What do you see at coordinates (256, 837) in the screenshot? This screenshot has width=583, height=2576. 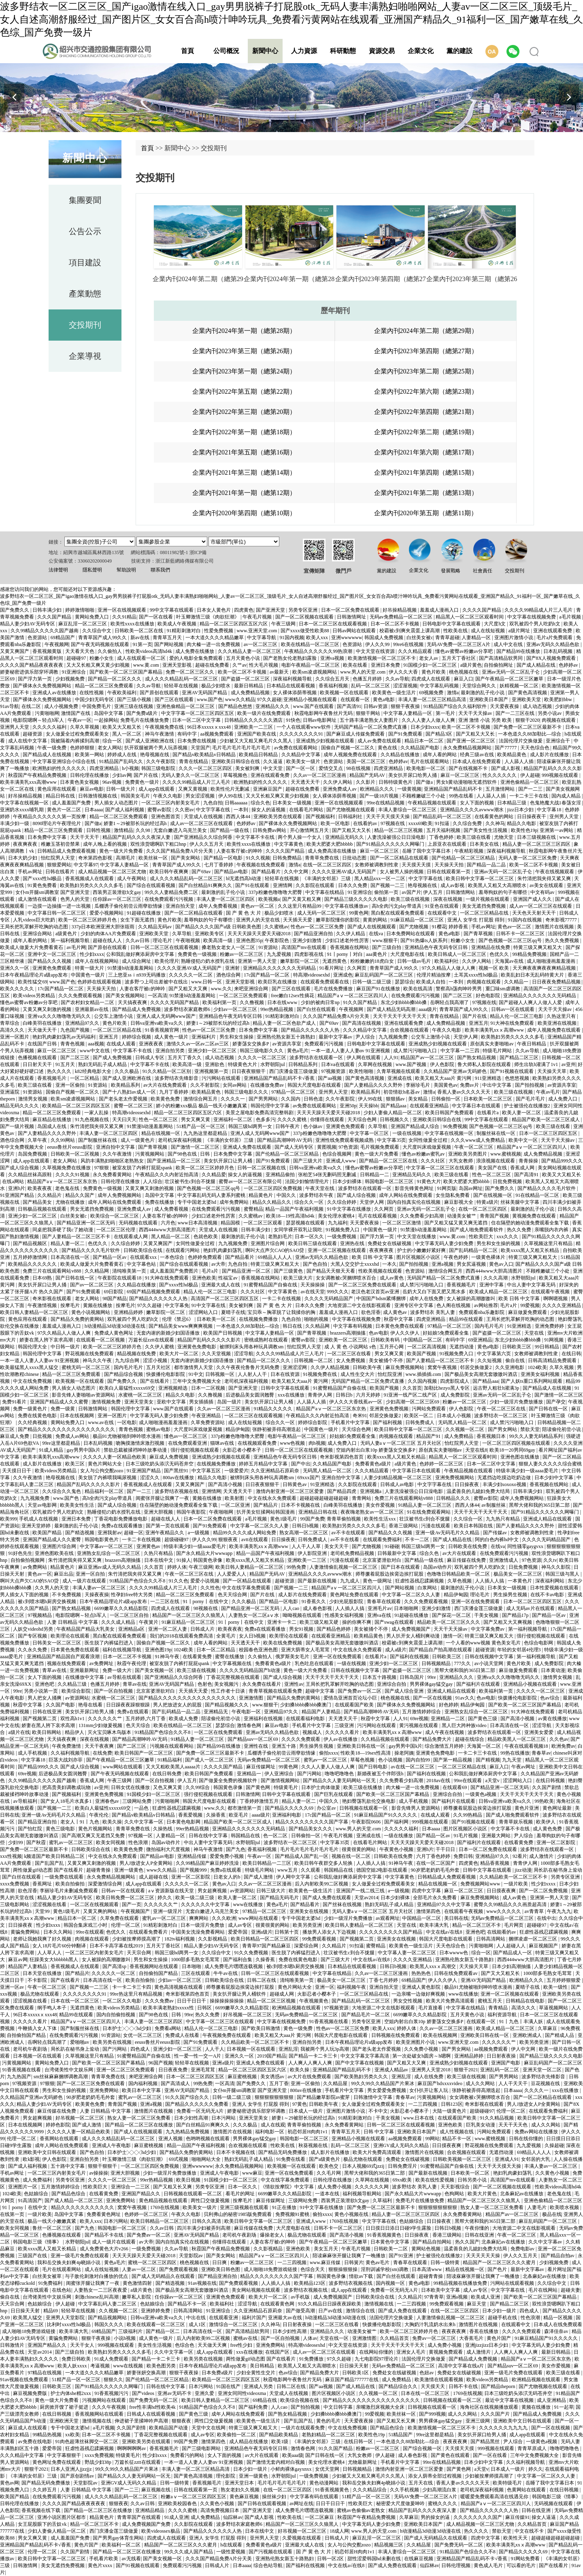 I see `中文字幕不卡在线` at bounding box center [256, 837].